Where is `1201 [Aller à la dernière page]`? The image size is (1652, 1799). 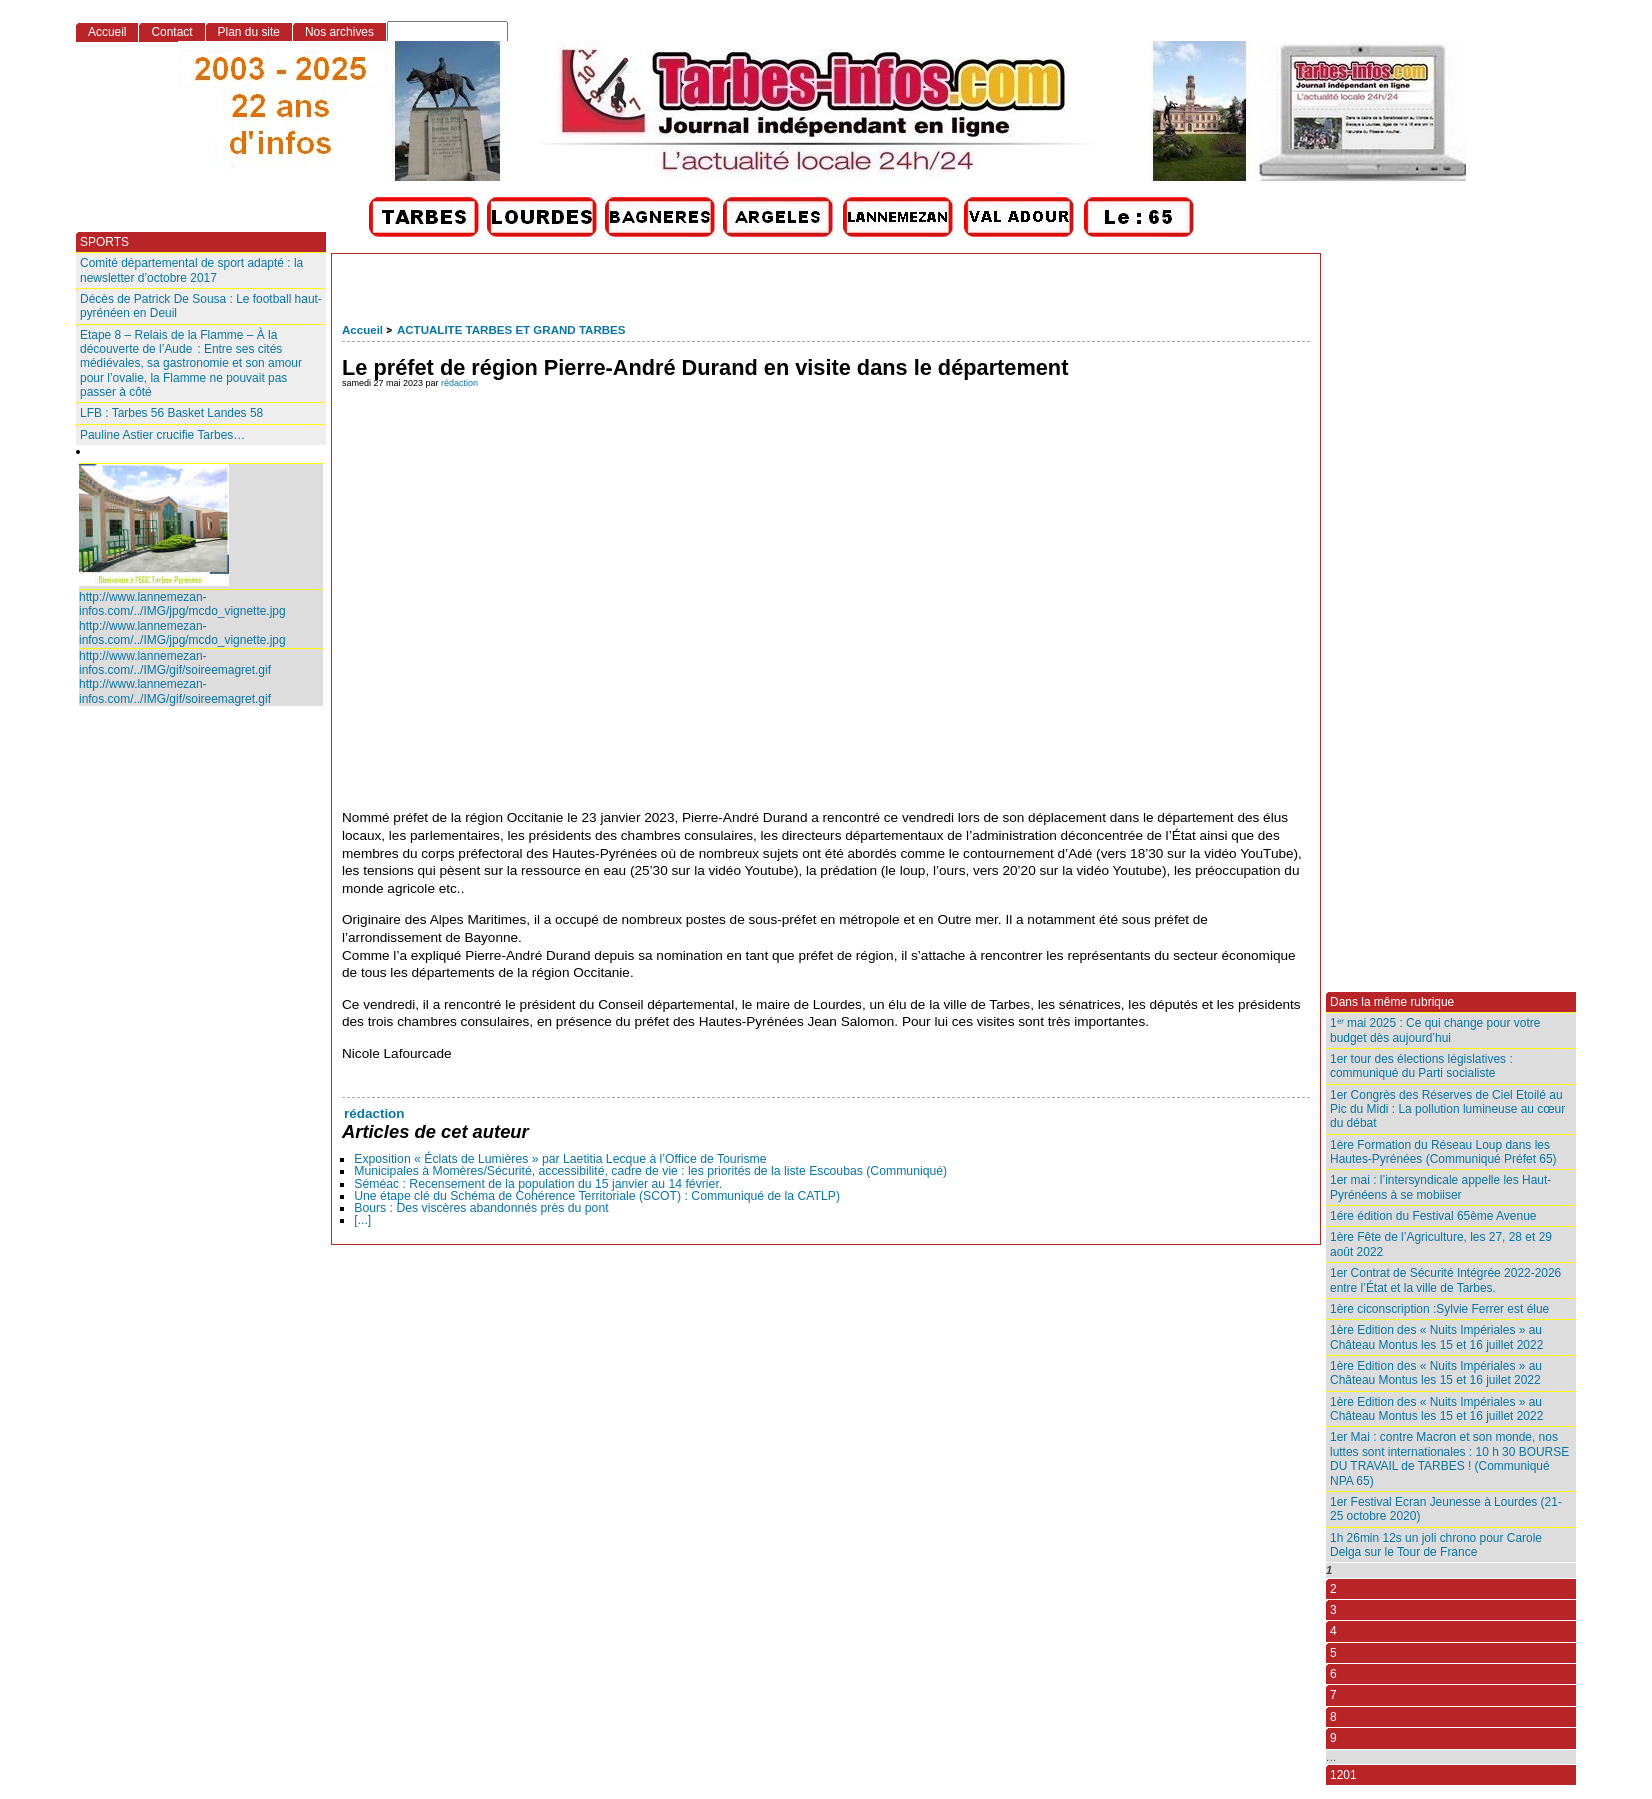 1201 [Aller à la dernière page] is located at coordinates (1343, 1775).